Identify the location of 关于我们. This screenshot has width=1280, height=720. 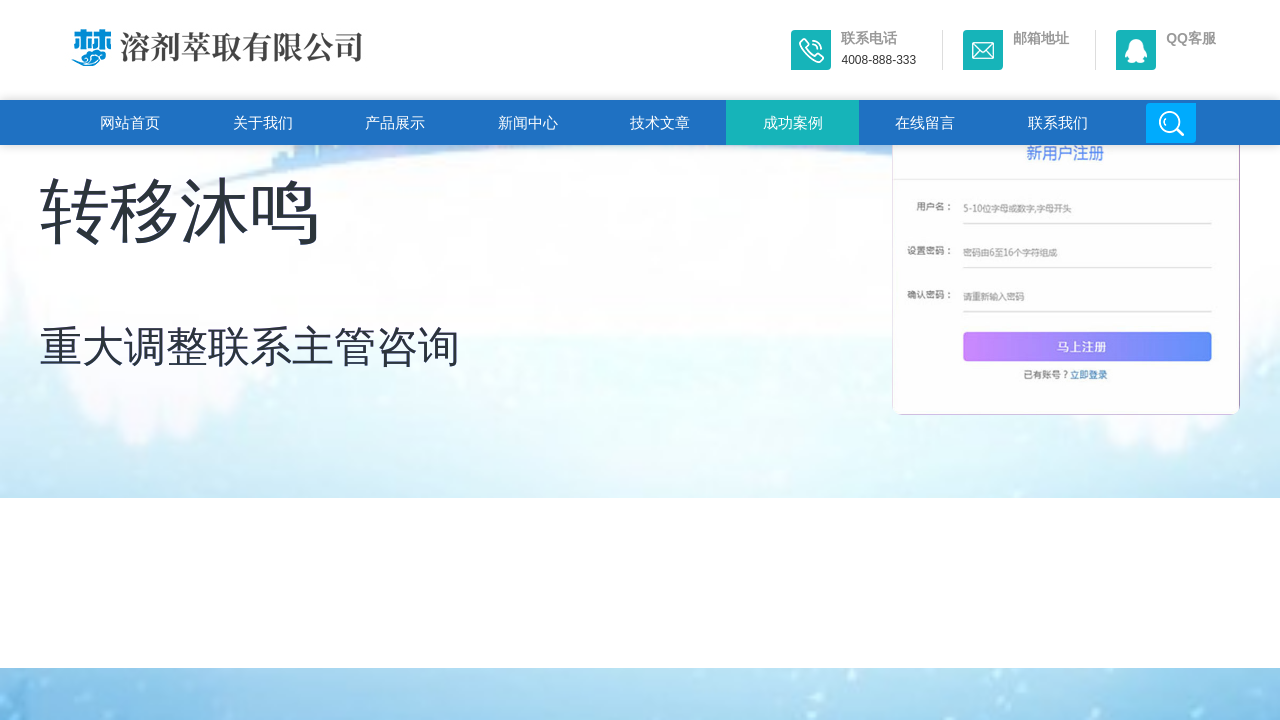
(263, 122).